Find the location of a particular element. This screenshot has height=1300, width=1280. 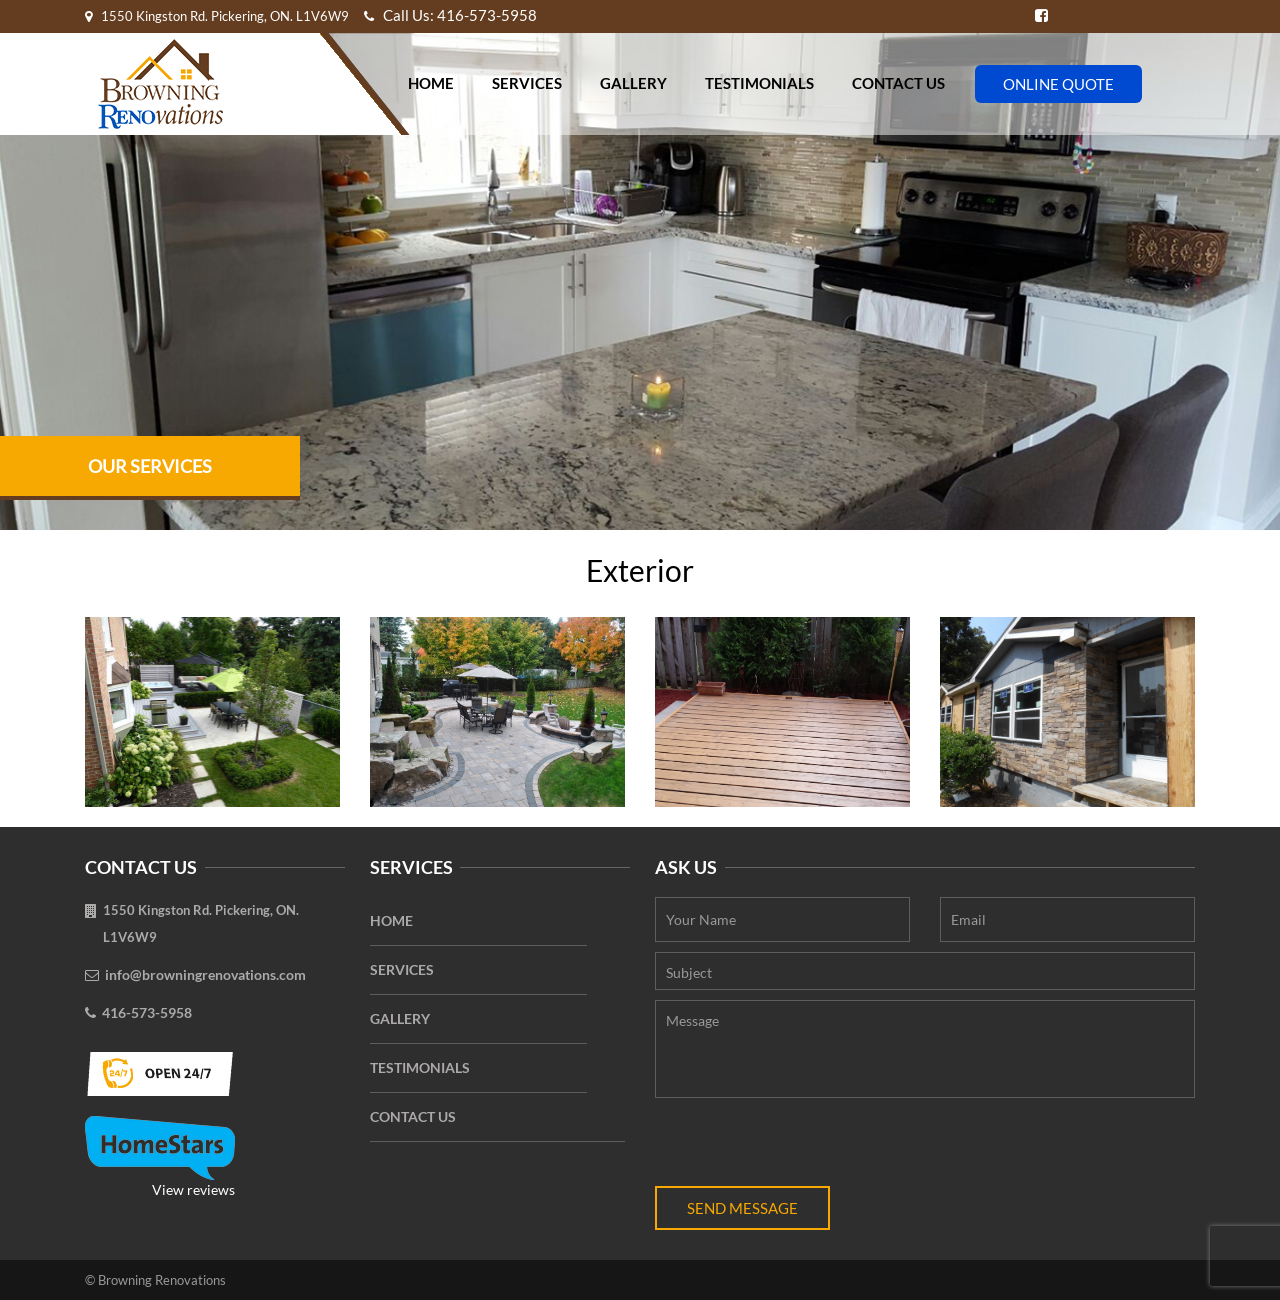

Testimonials is located at coordinates (759, 83).